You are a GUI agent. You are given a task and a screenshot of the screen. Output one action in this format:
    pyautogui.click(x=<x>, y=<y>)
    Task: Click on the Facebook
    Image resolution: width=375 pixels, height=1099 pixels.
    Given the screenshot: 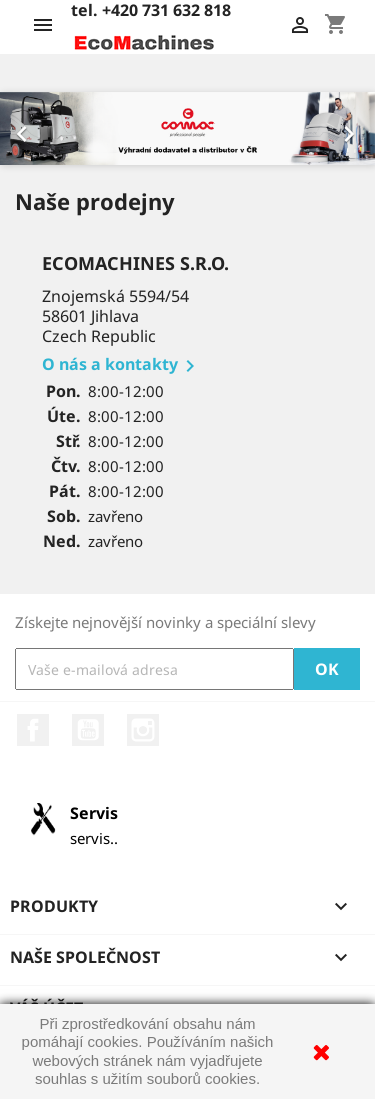 What is the action you would take?
    pyautogui.click(x=33, y=730)
    